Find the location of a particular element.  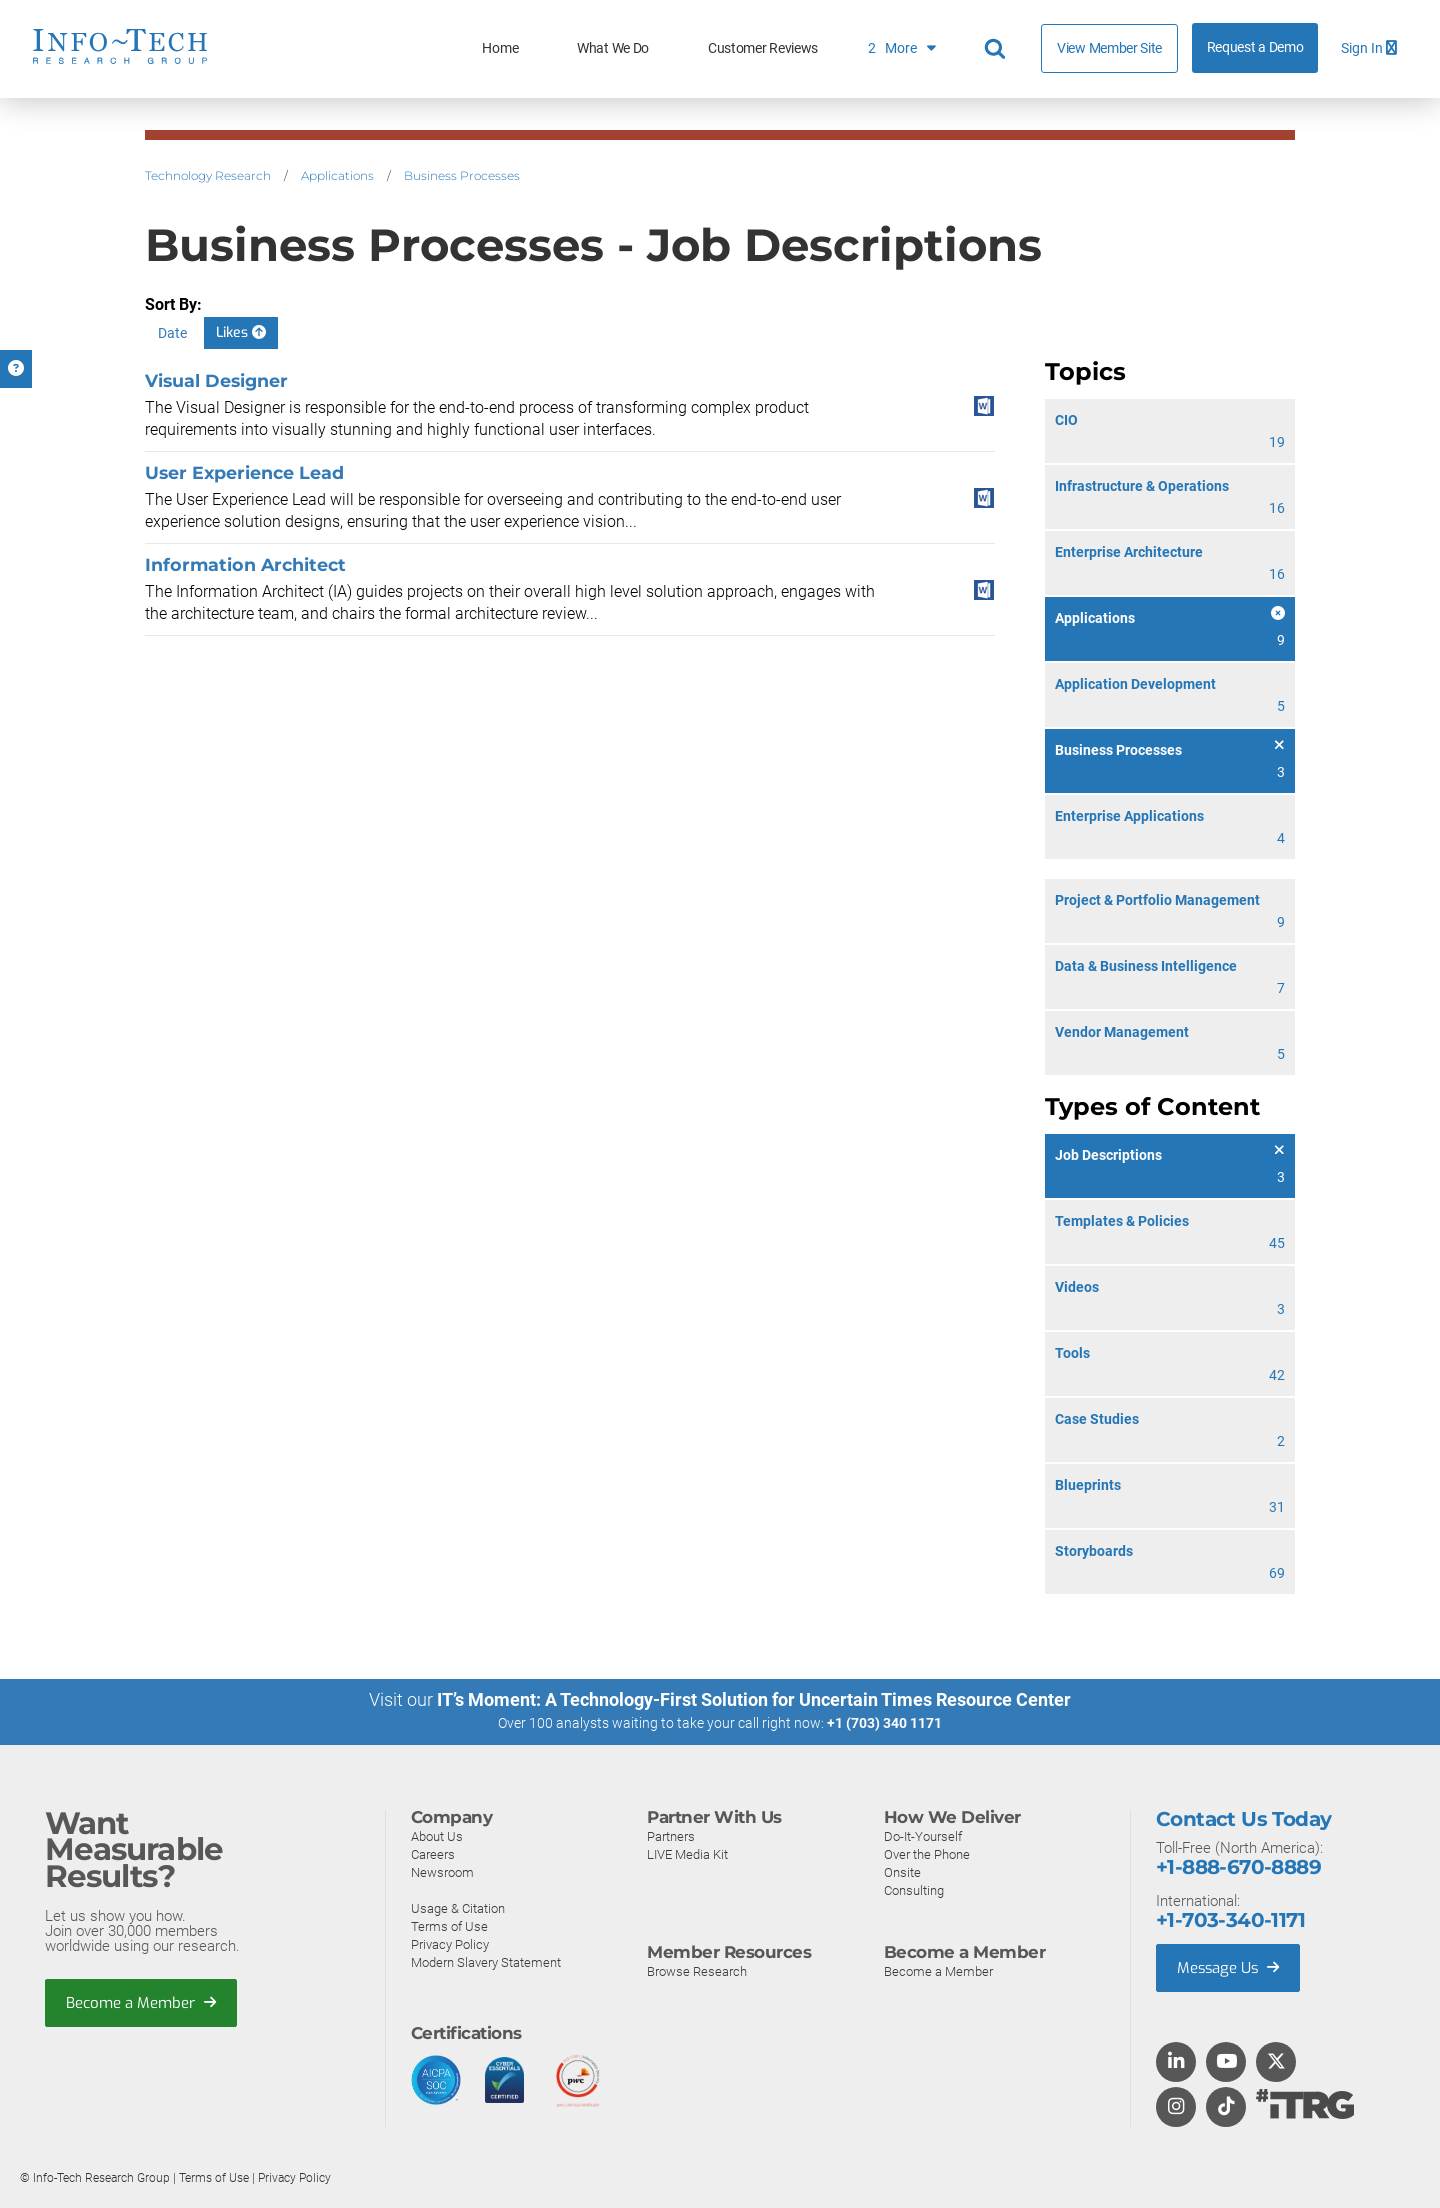

Sign In [button] is located at coordinates (1369, 48).